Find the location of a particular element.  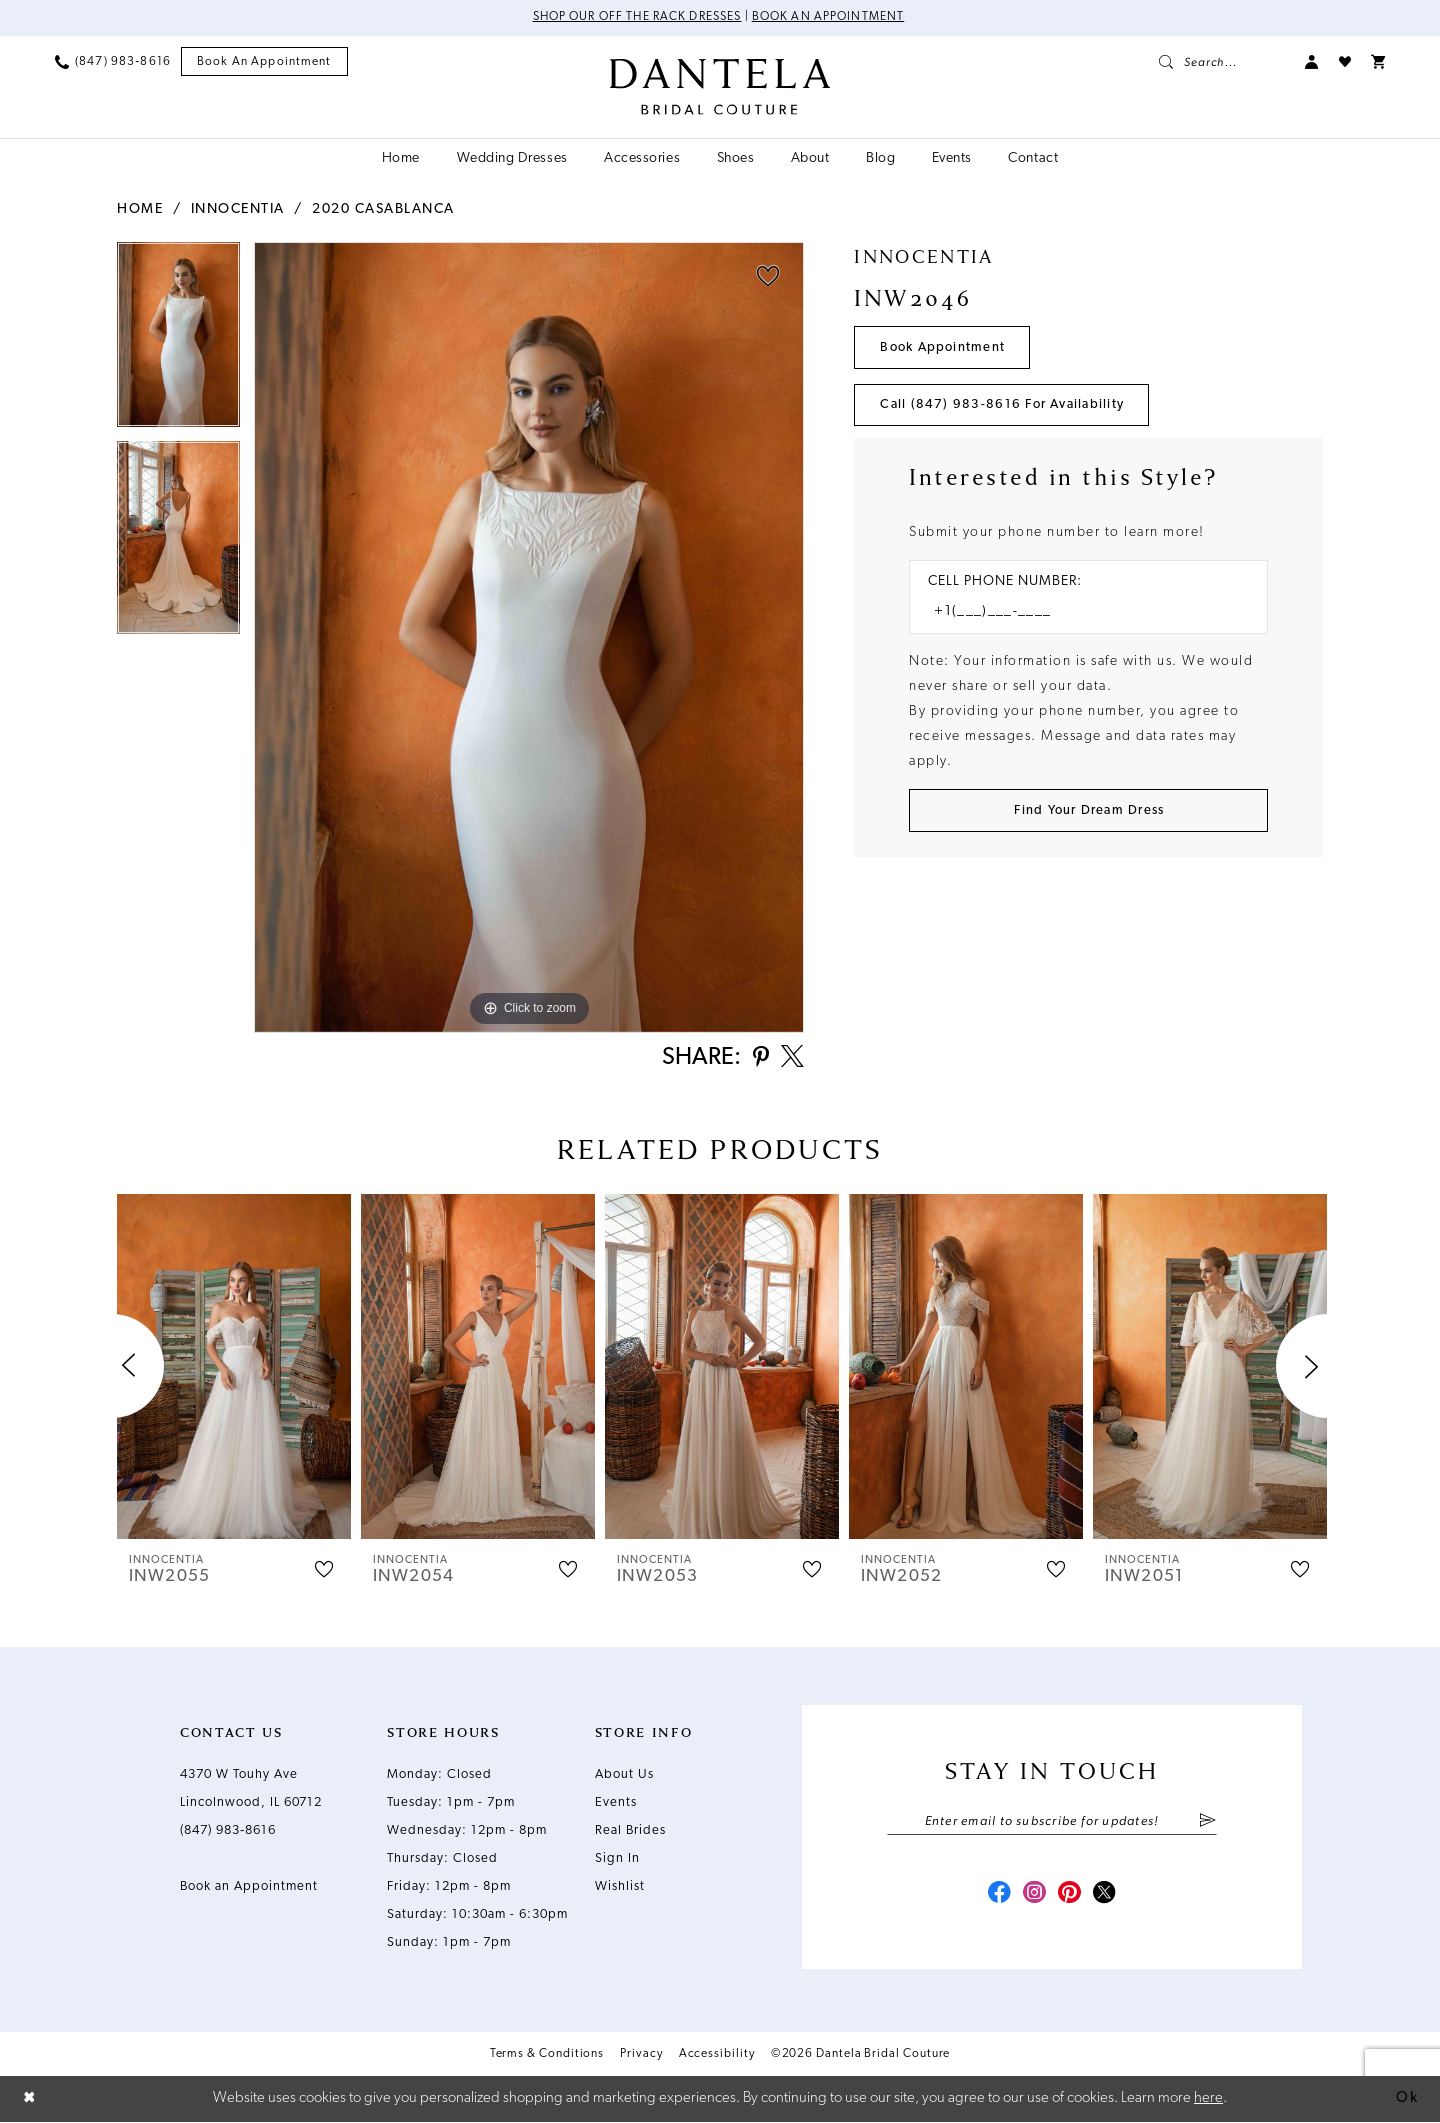

Wishlist is located at coordinates (620, 1887).